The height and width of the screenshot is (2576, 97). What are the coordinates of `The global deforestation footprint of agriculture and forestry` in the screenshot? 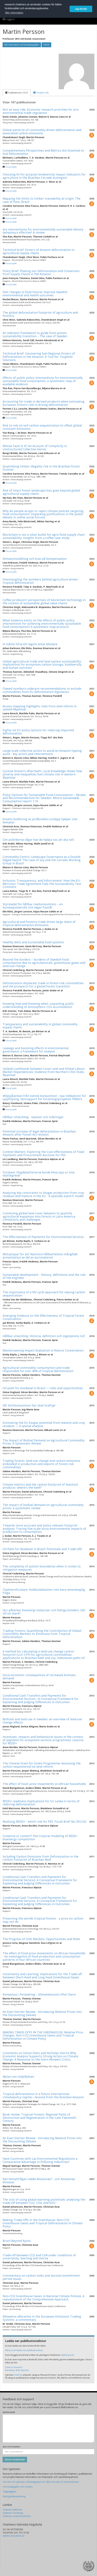 It's located at (40, 314).